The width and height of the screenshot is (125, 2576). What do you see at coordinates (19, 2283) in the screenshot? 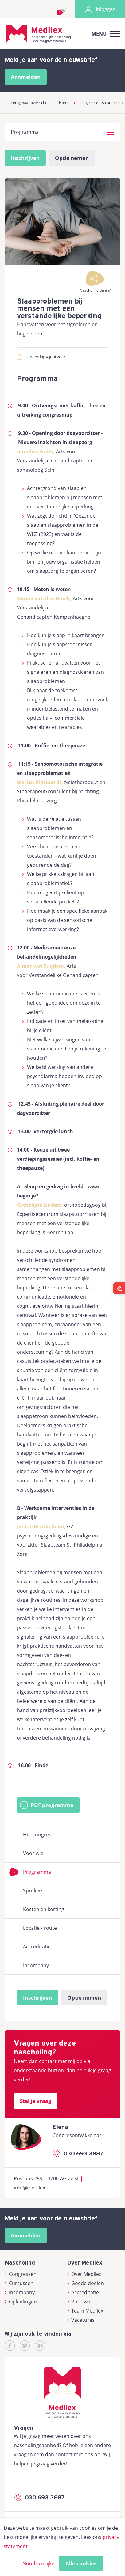
I see `Cursussen` at bounding box center [19, 2283].